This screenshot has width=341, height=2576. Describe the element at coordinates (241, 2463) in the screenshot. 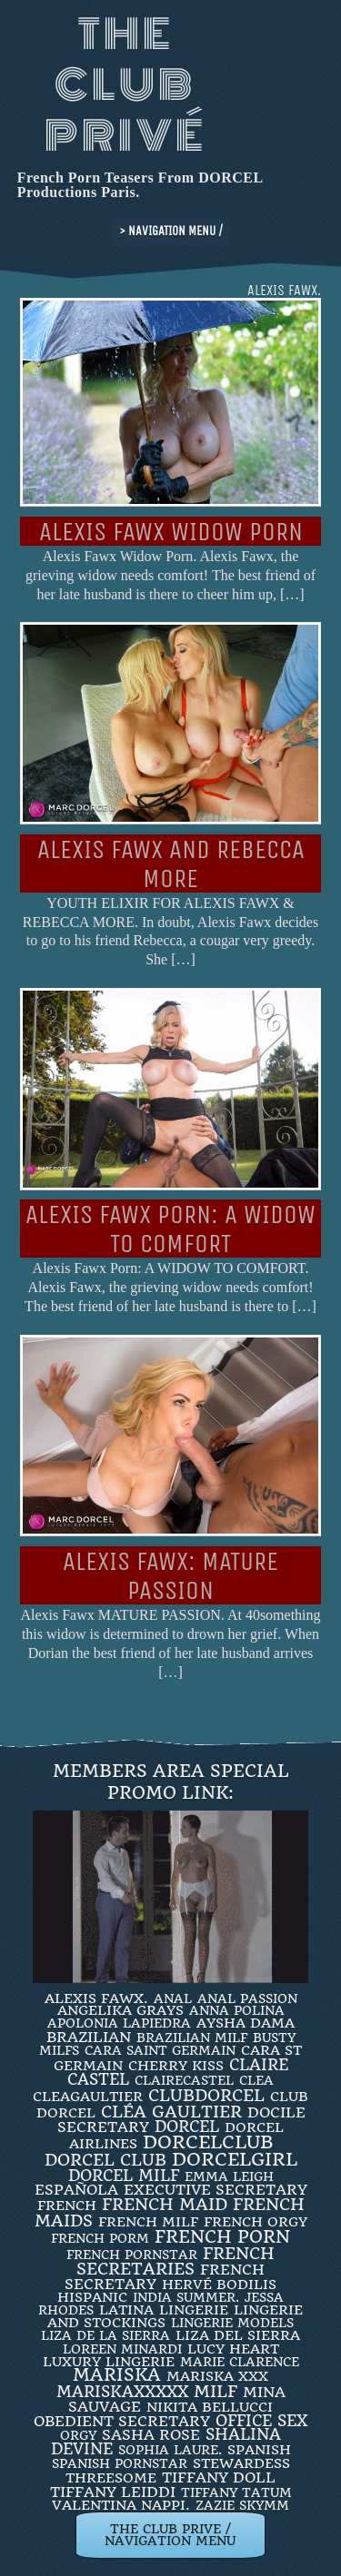

I see `Stewardess [Stewardess (4 items)]` at that location.